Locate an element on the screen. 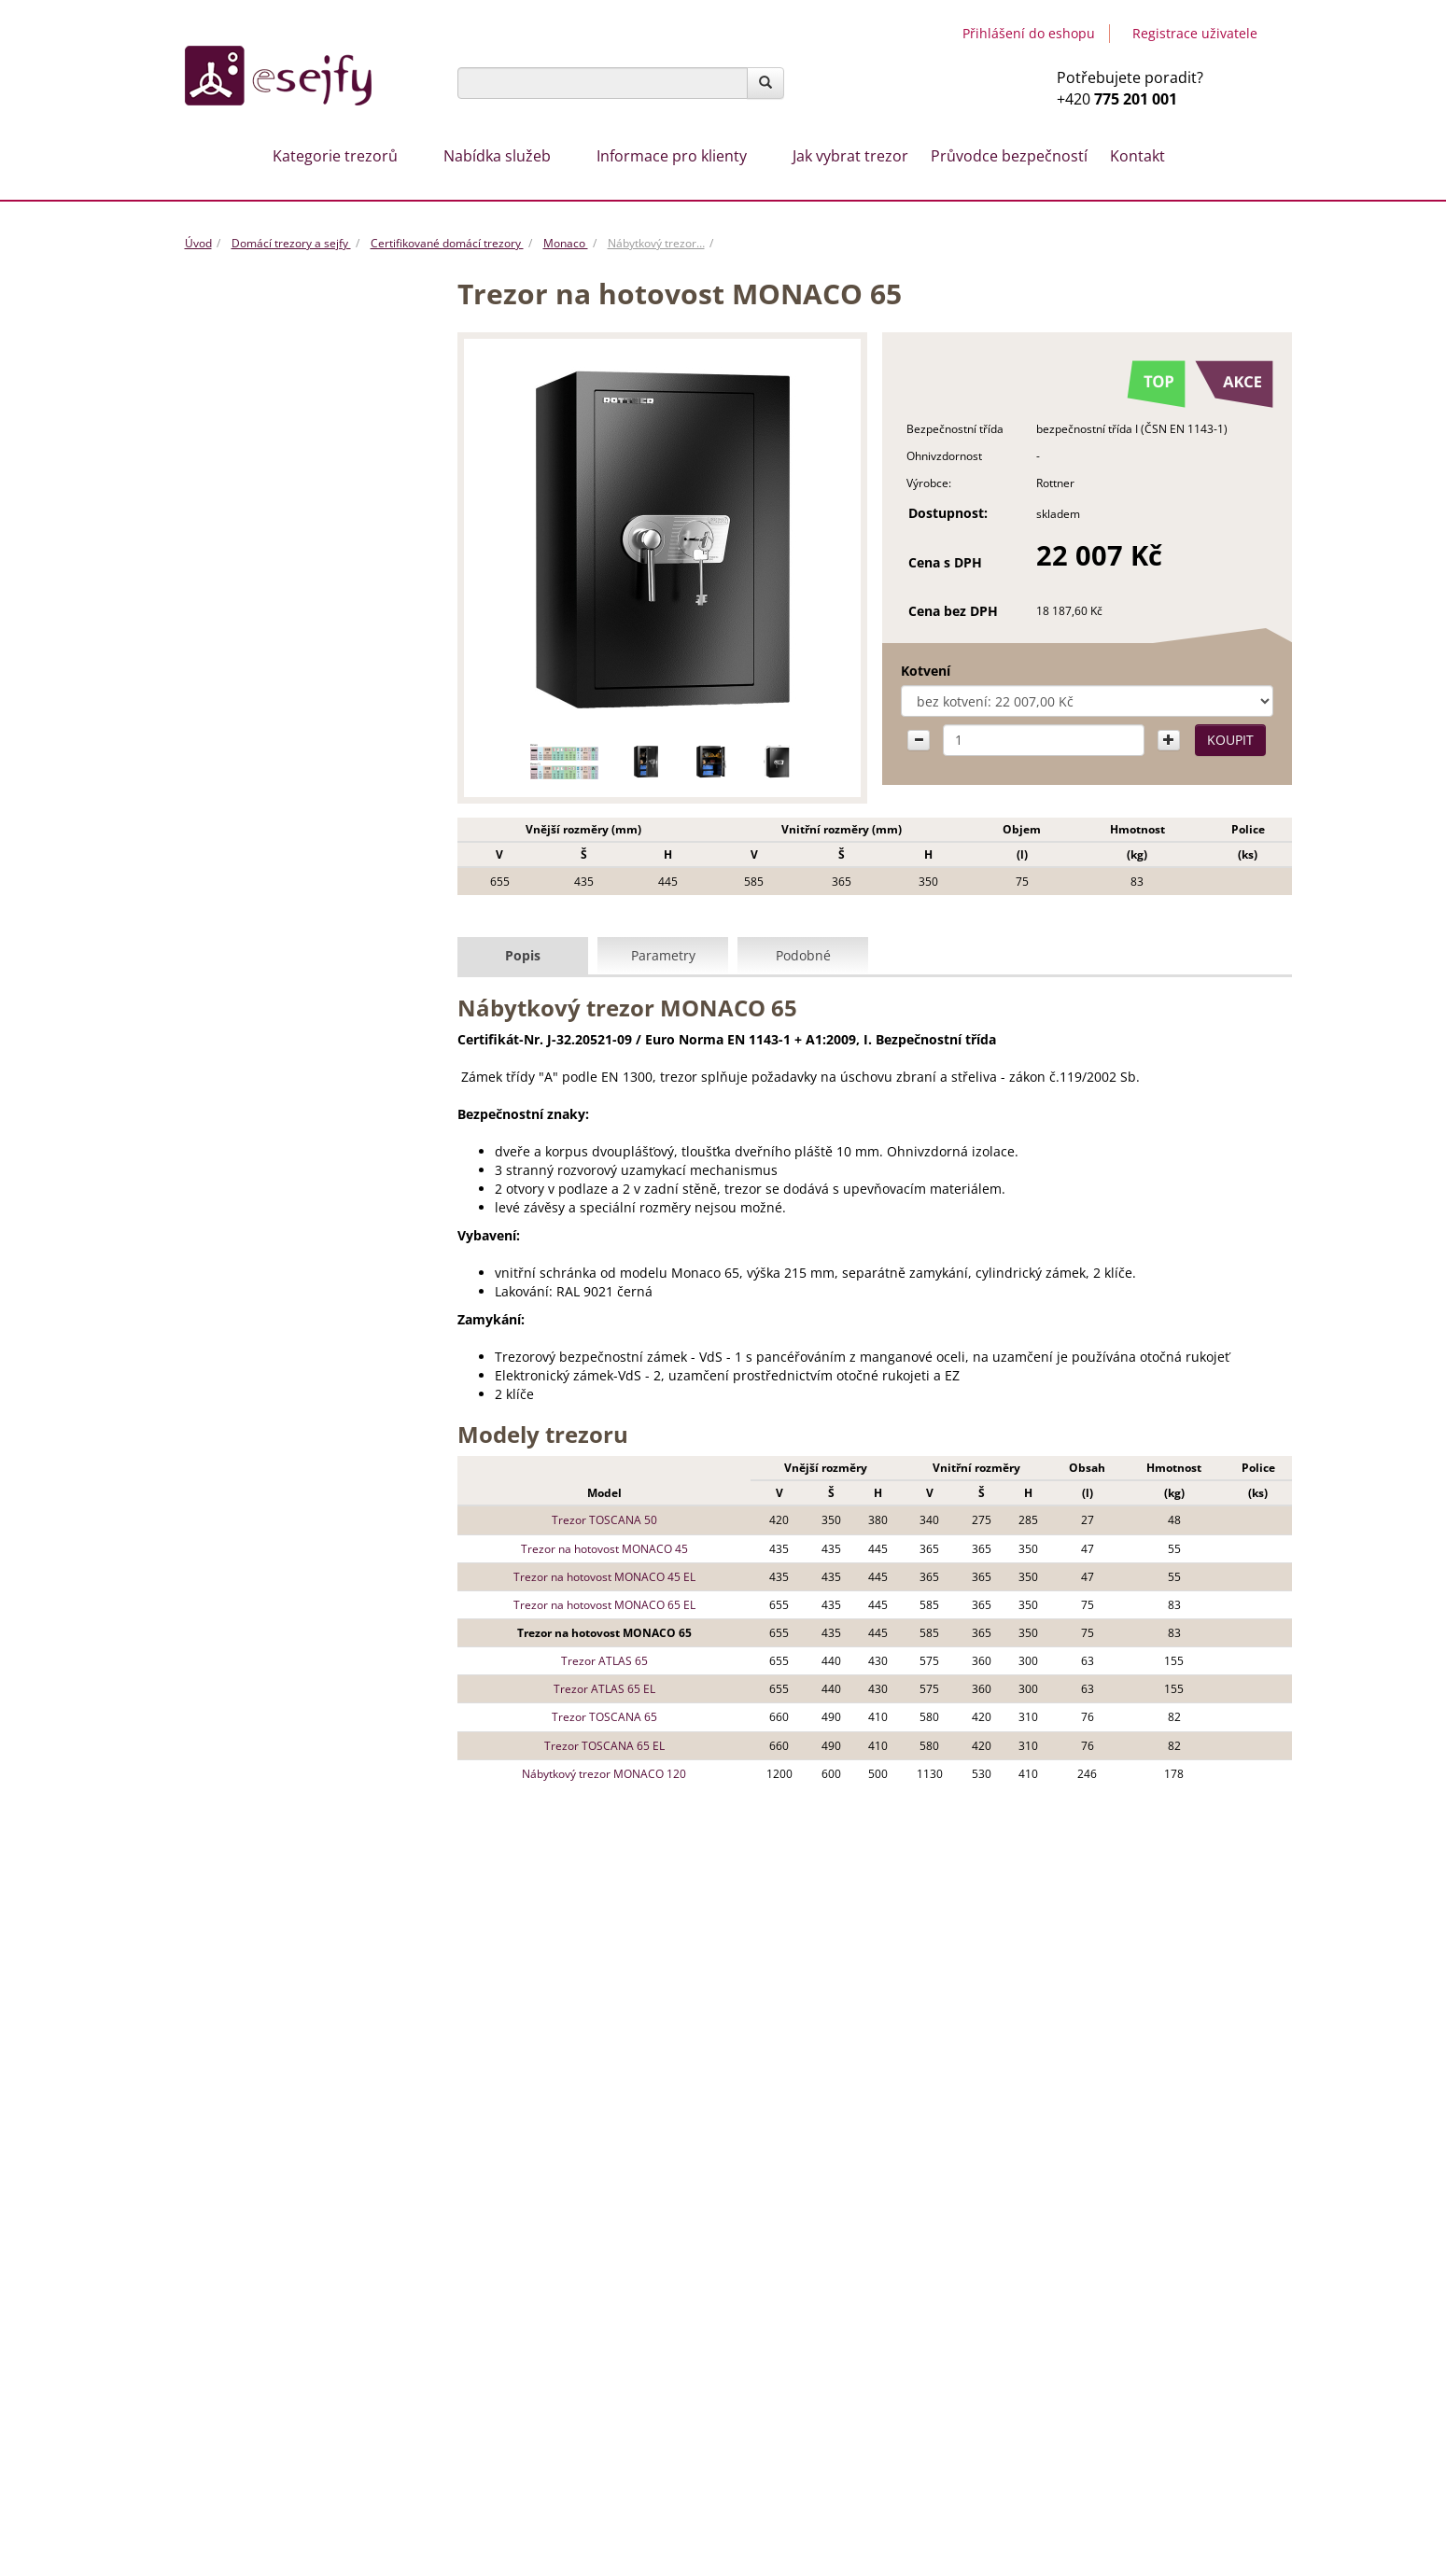 The width and height of the screenshot is (1446, 2576). Návody a certifikáty is located at coordinates (795, 2410).